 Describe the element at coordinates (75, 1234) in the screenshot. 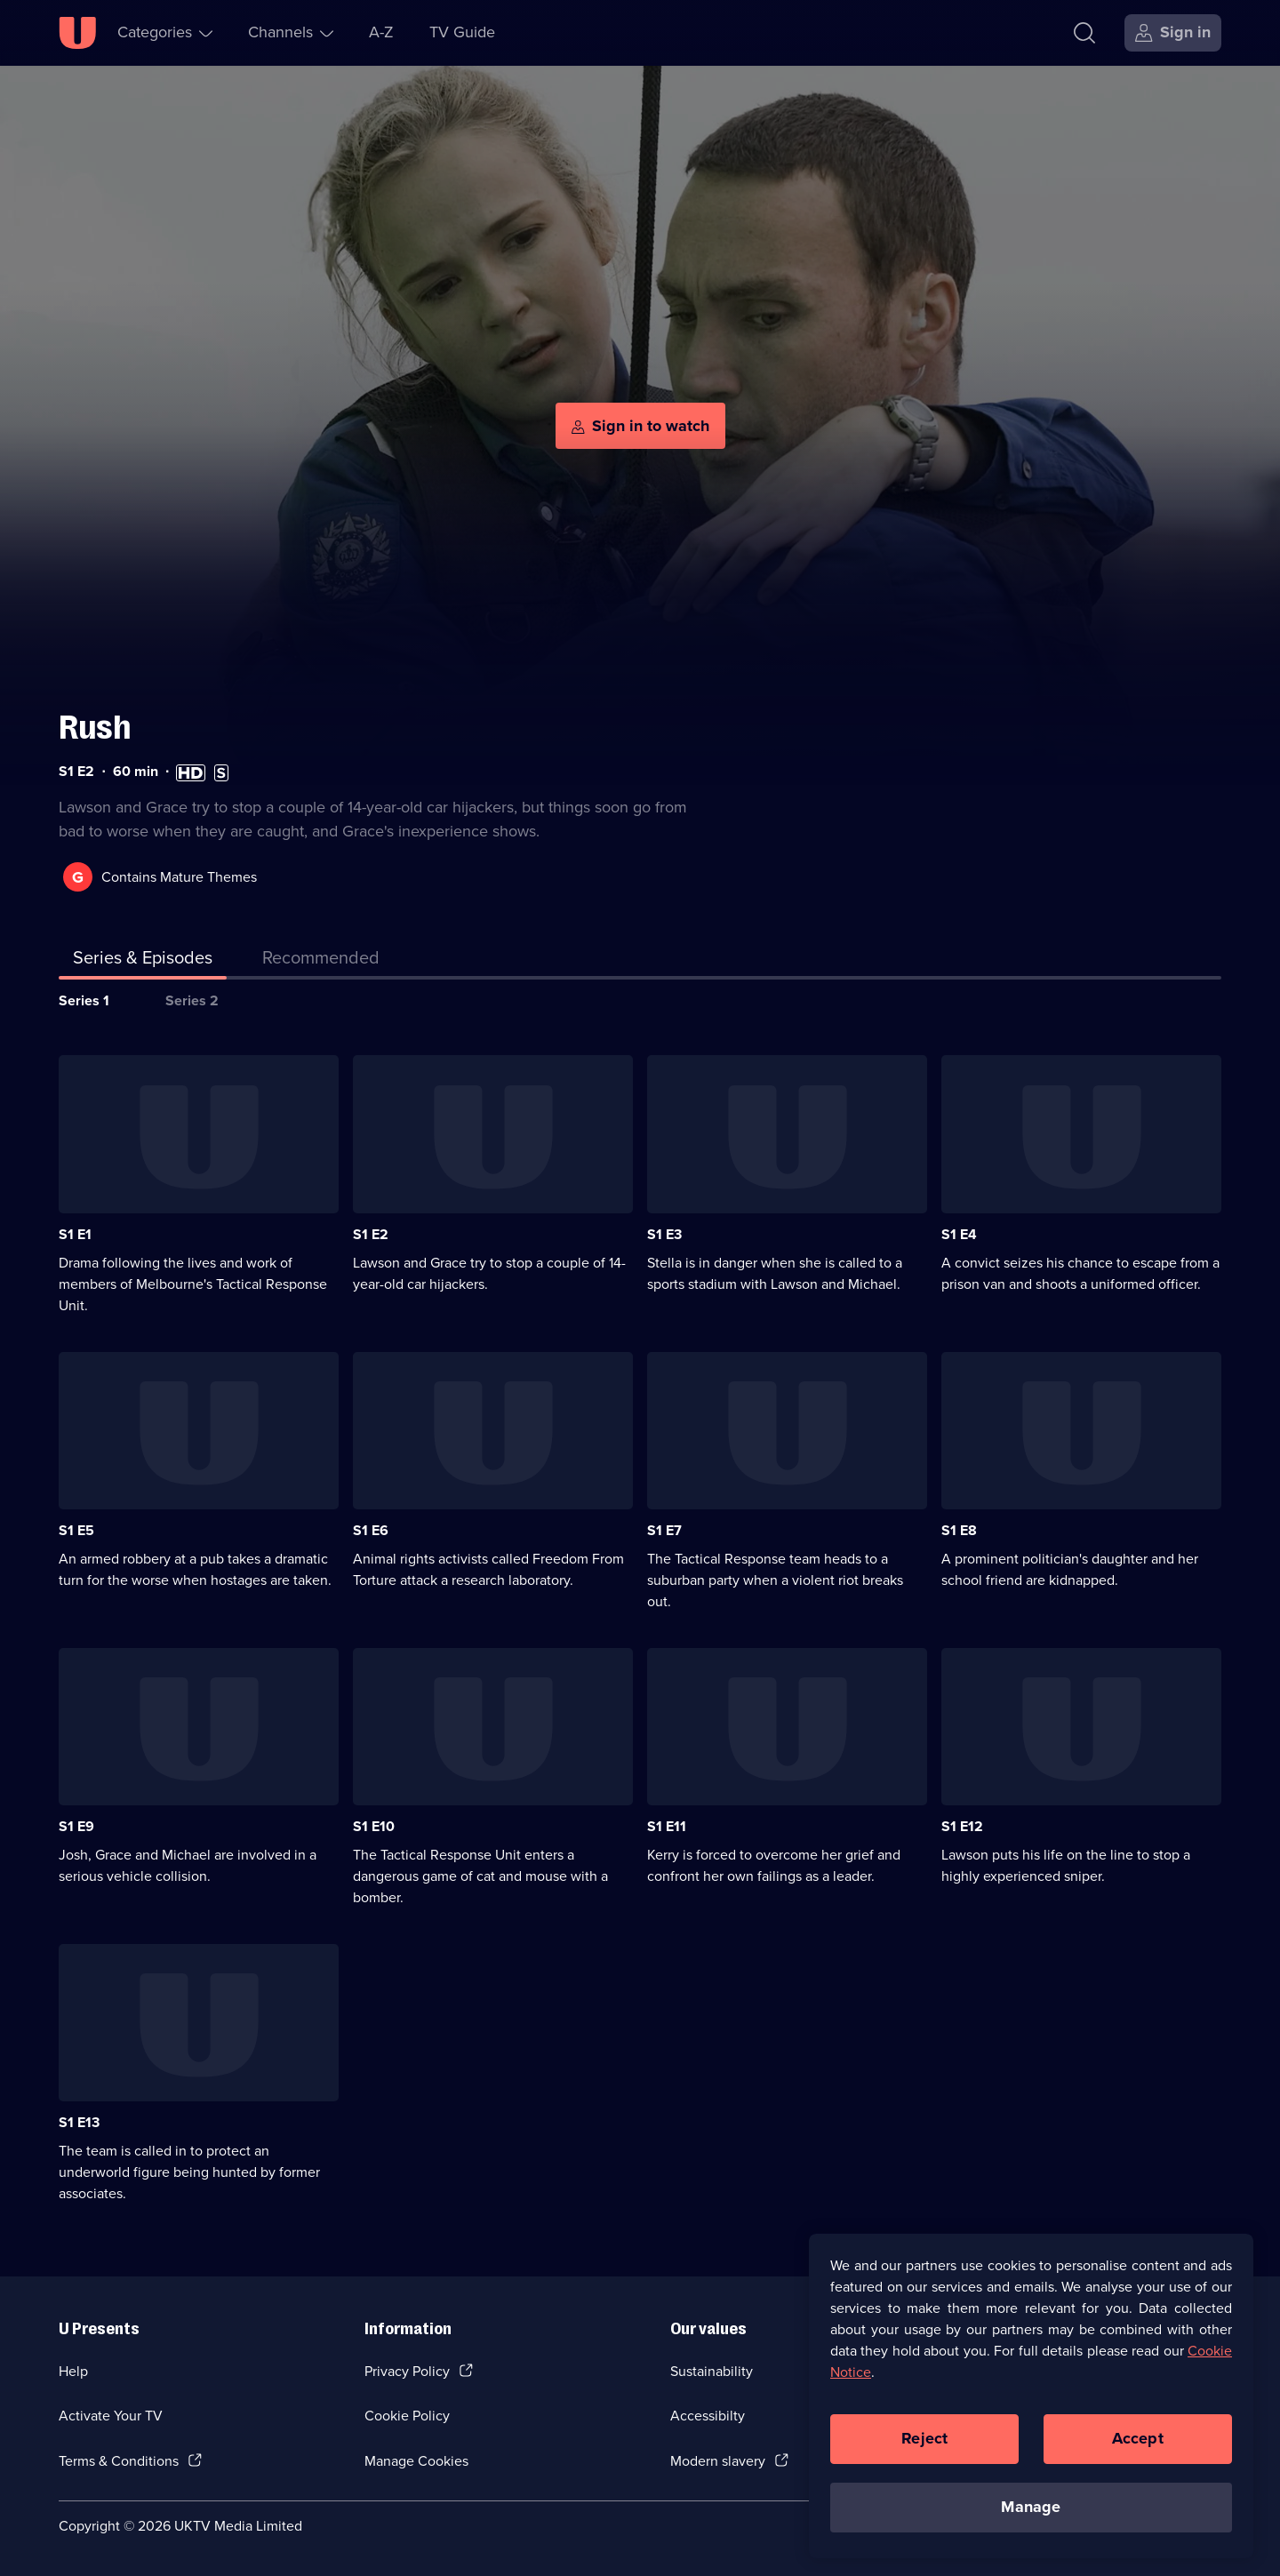

I see `S1 E1 [Series 1 Episode 1]` at that location.